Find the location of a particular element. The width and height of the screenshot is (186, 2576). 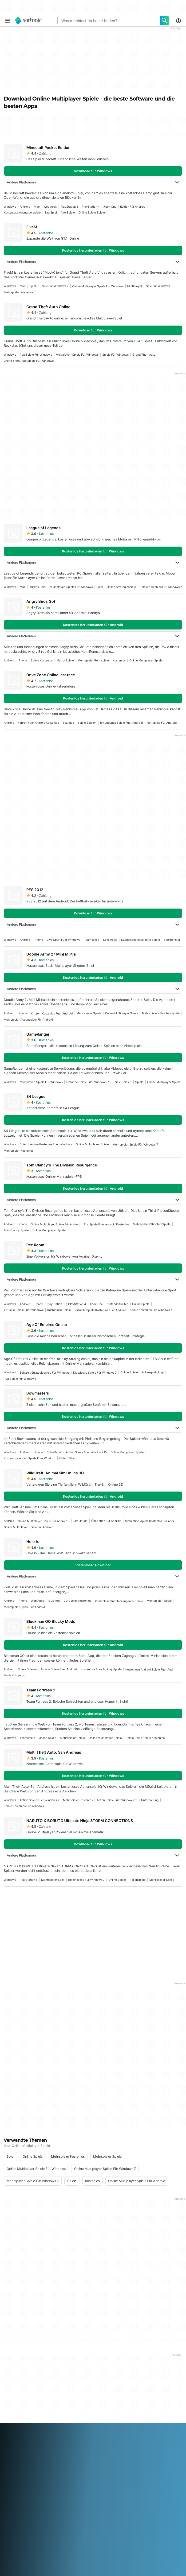

Cookie Policy is located at coordinates (135, 2402).